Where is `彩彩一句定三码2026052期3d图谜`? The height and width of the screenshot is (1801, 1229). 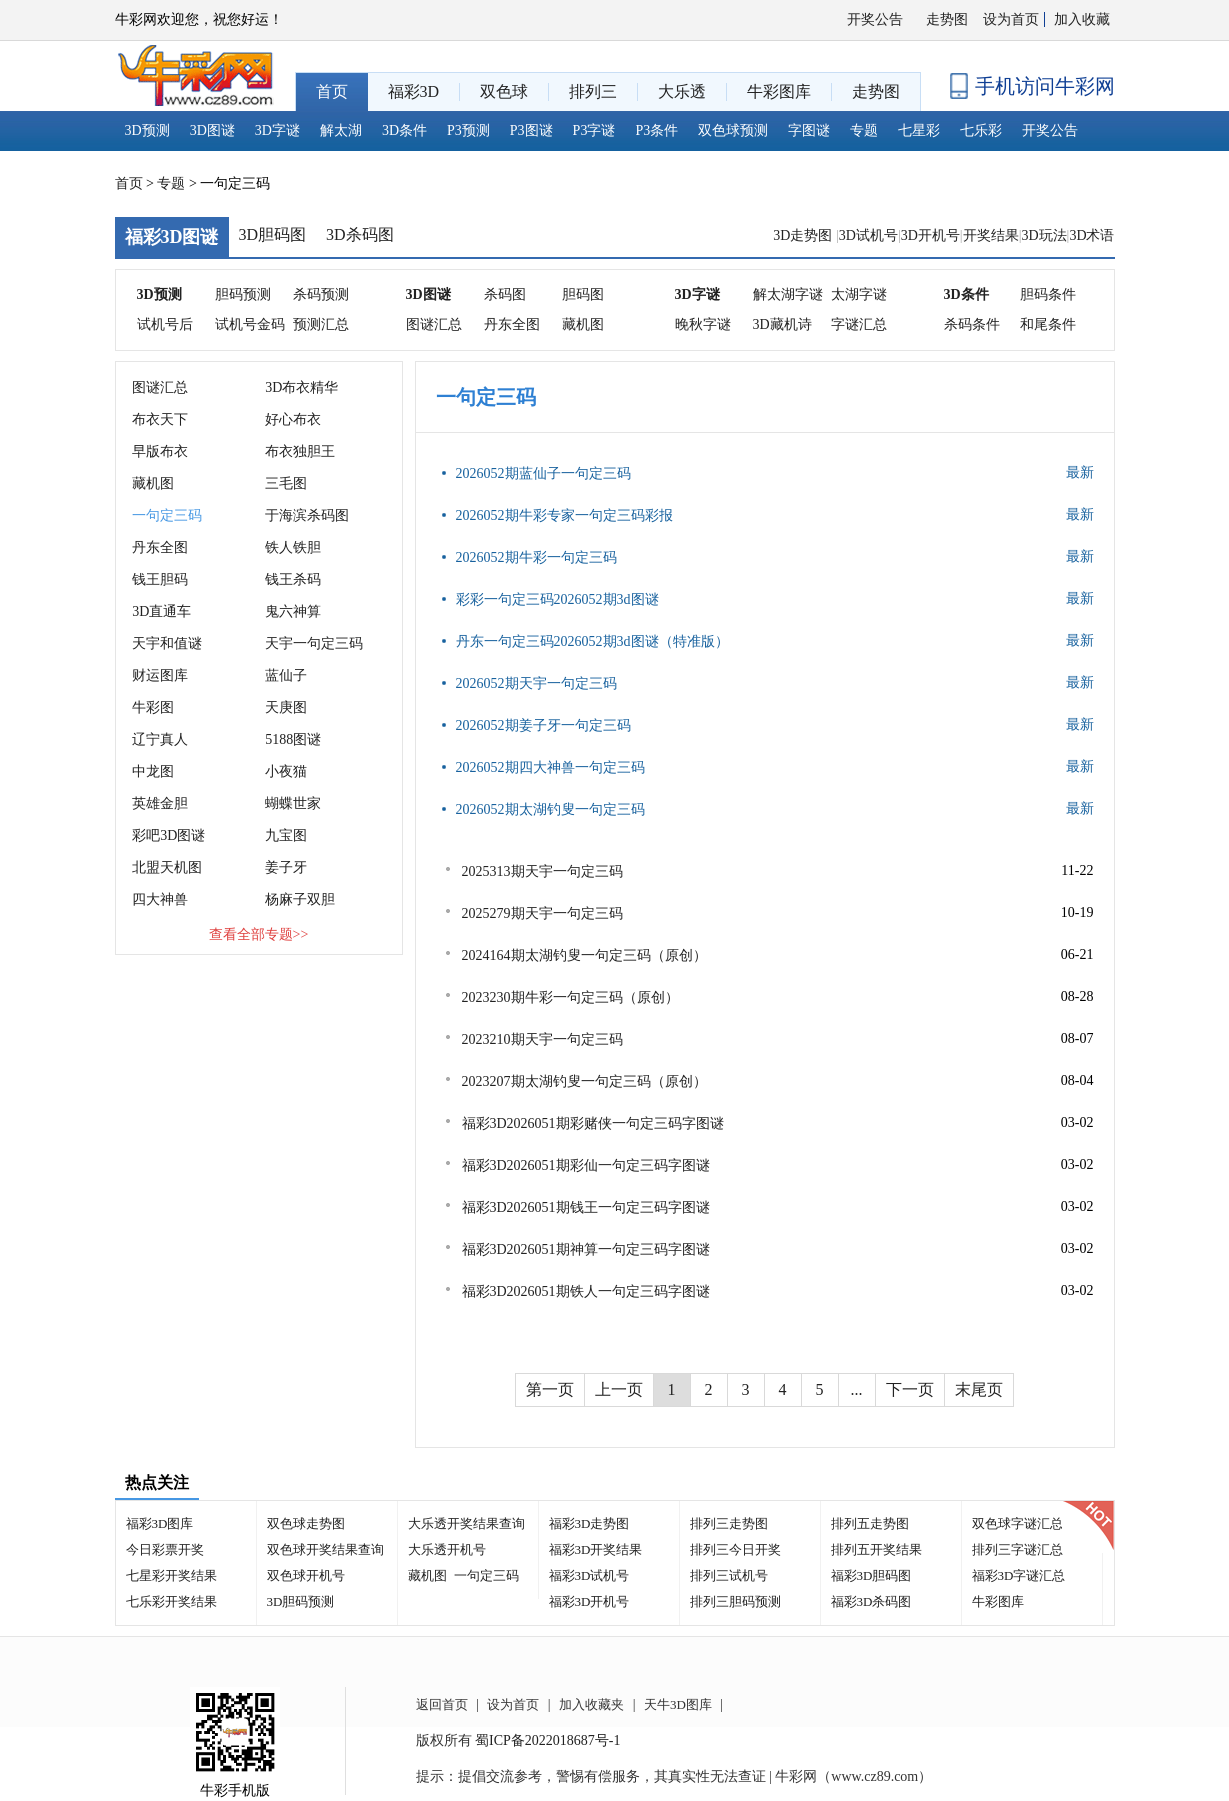 彩彩一句定三码2026052期3d图谜 is located at coordinates (557, 599).